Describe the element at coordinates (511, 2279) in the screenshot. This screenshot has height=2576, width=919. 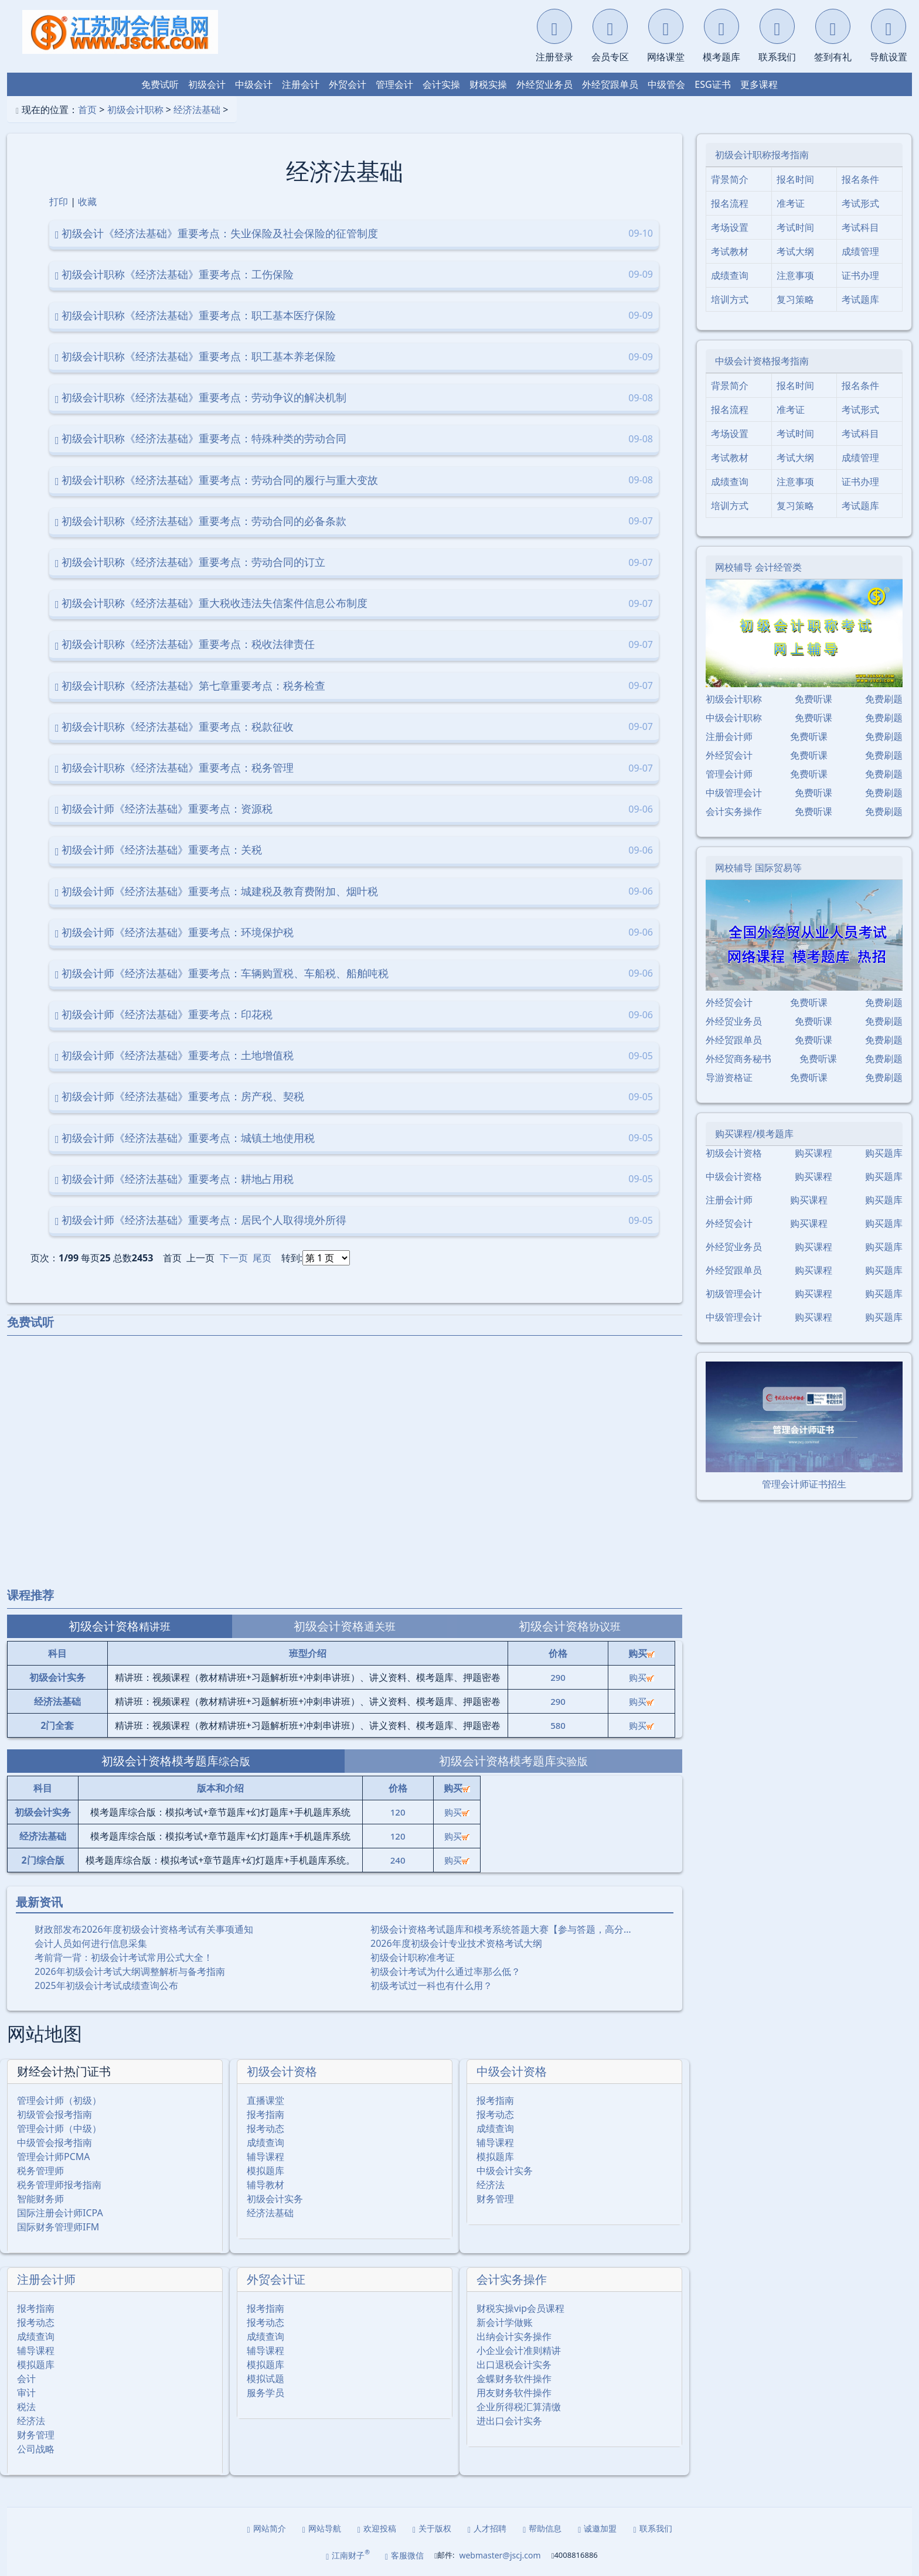
I see `会计实务操作` at that location.